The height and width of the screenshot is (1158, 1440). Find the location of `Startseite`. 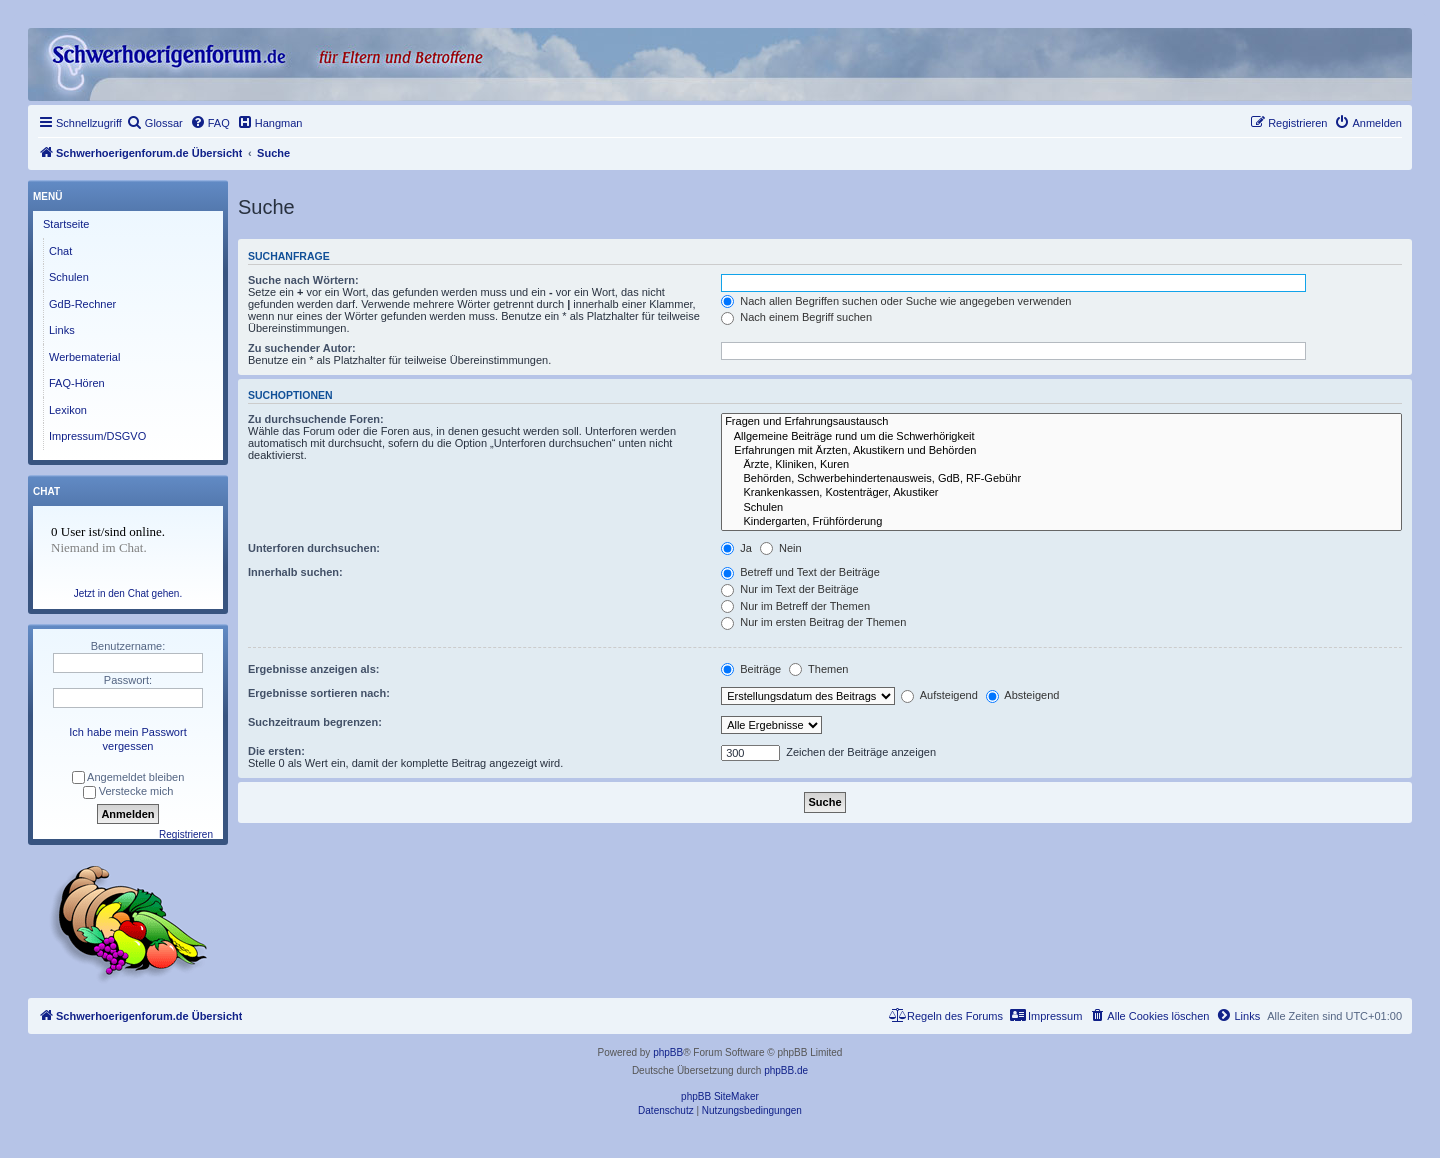

Startseite is located at coordinates (66, 224).